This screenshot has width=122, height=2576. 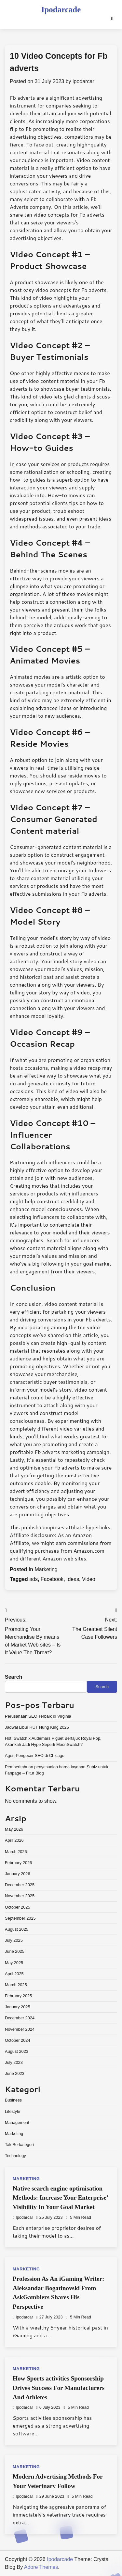 What do you see at coordinates (33, 1579) in the screenshot?
I see `ads` at bounding box center [33, 1579].